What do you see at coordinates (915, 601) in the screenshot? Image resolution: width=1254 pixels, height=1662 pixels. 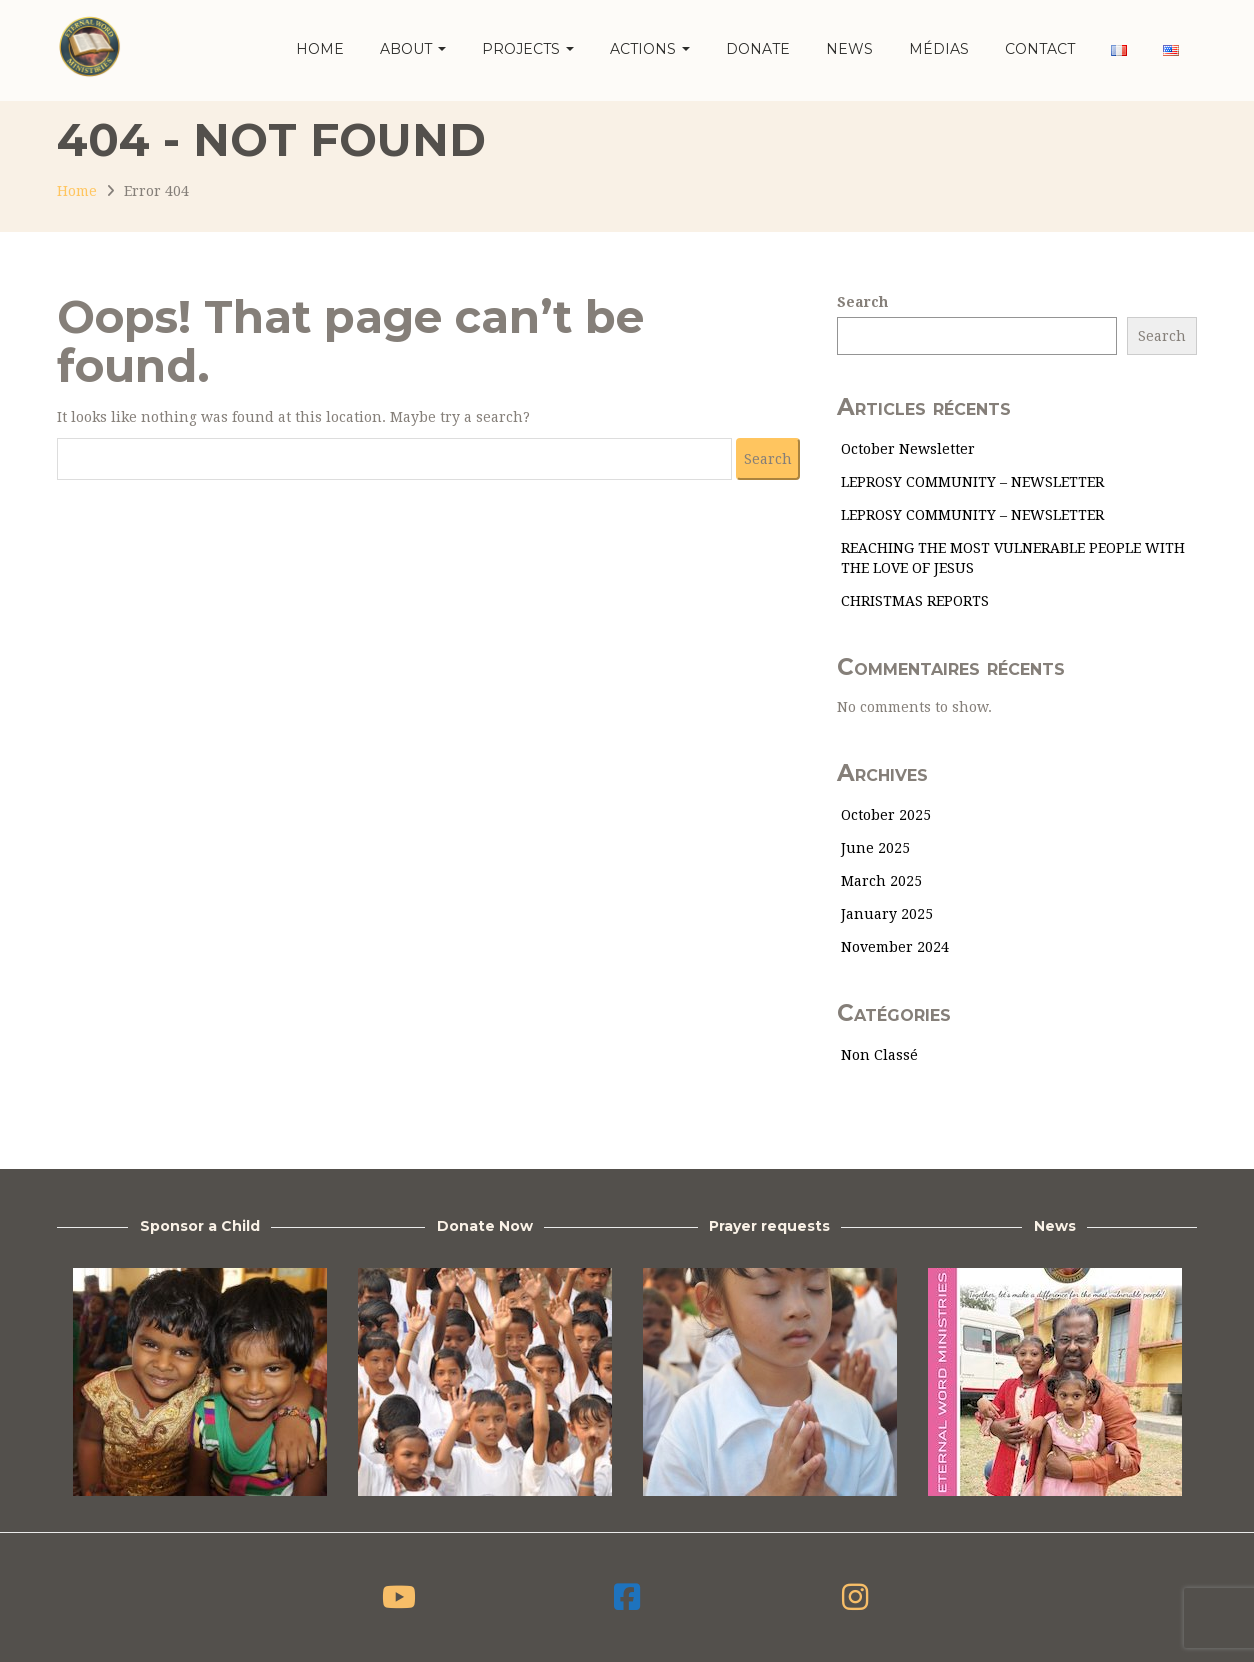 I see `CHRISTMAS REPORTS` at bounding box center [915, 601].